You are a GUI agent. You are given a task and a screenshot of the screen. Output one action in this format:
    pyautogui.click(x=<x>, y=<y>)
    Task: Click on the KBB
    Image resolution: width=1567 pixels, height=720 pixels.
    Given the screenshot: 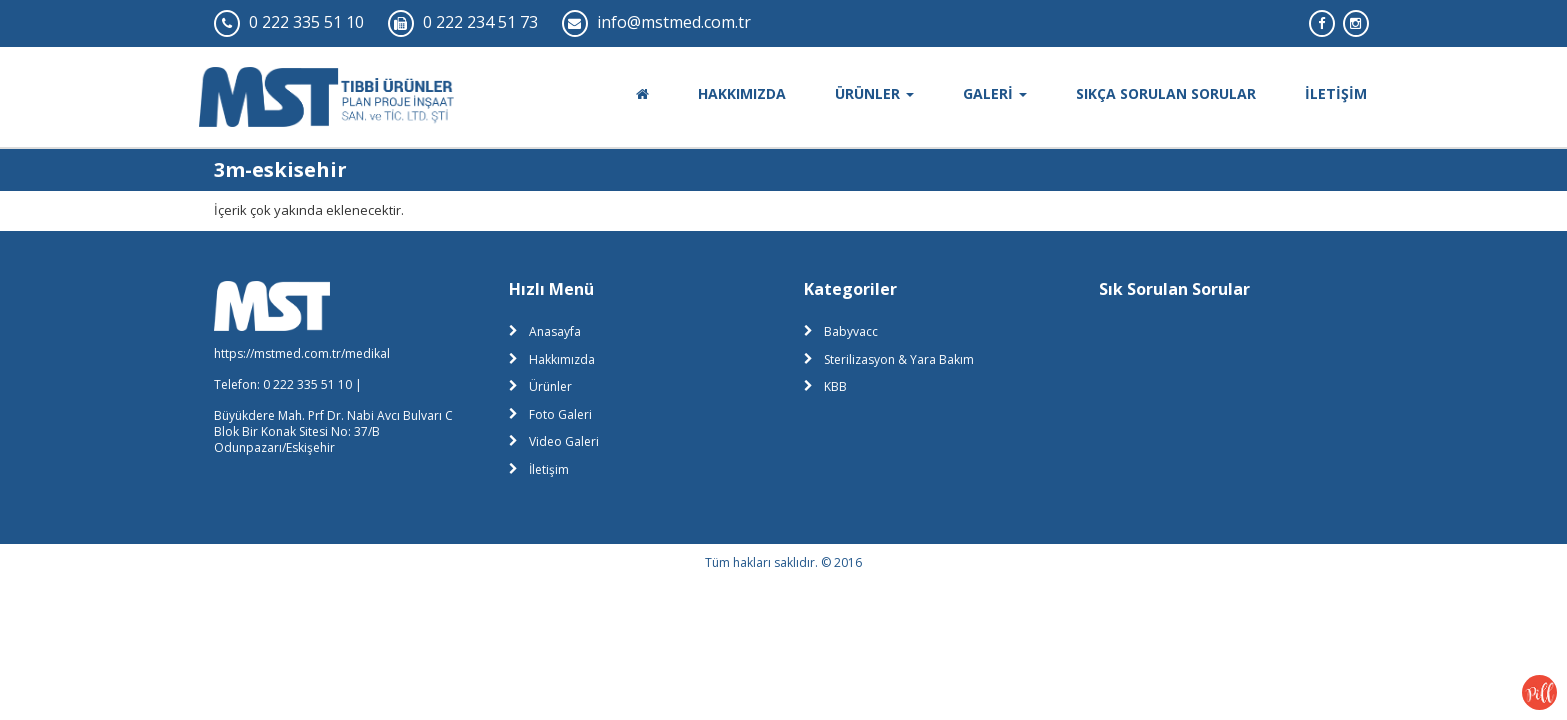 What is the action you would take?
    pyautogui.click(x=835, y=386)
    